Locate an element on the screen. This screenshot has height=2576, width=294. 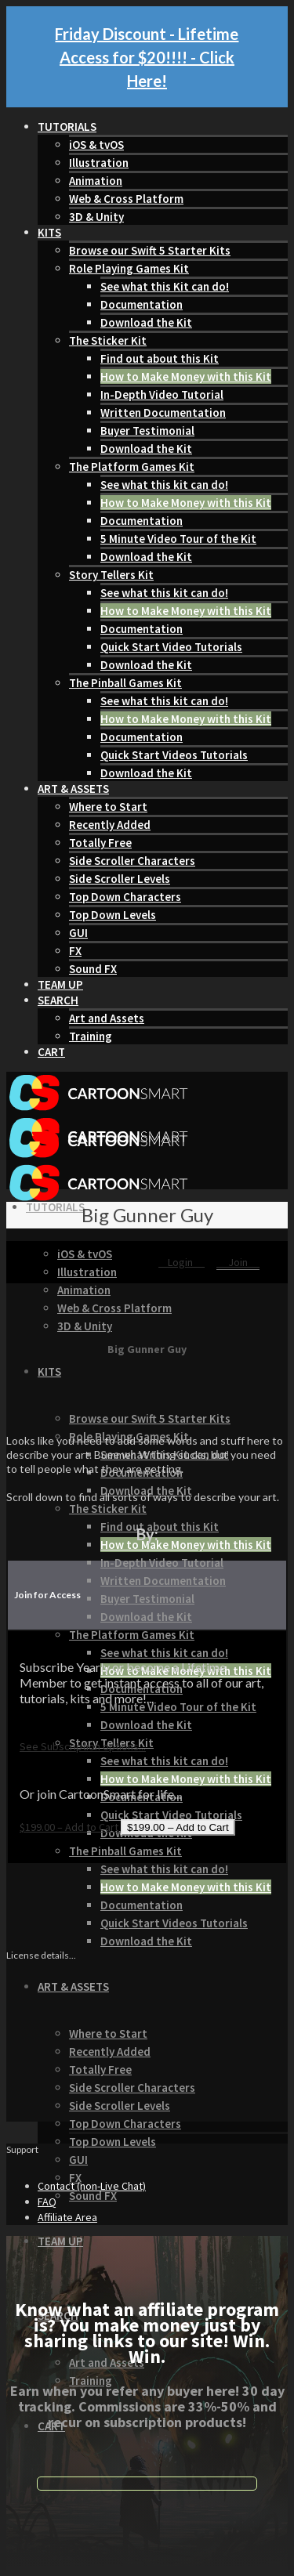
Quick Start Videos Tutorials is located at coordinates (174, 754).